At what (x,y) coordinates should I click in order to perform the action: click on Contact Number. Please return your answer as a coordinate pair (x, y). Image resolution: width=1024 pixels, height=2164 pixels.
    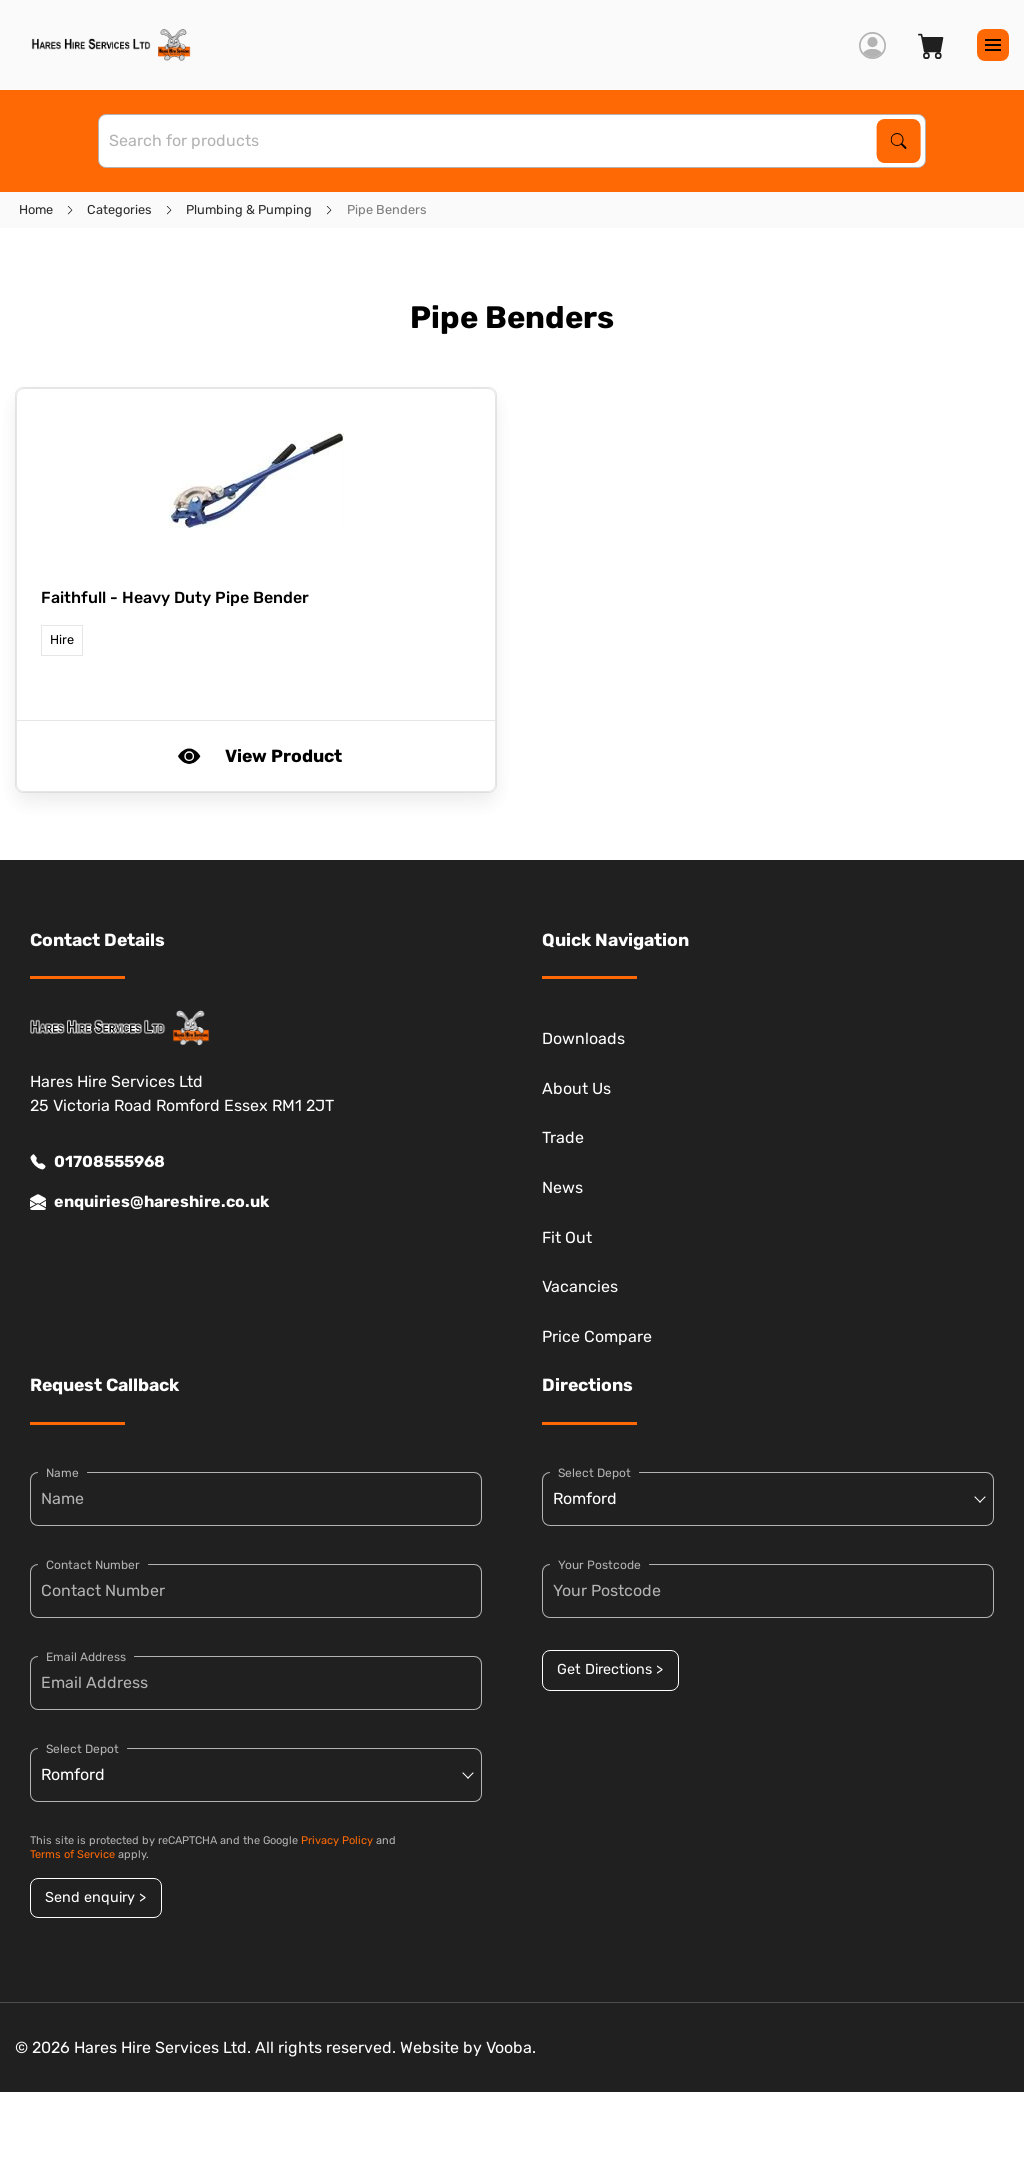
    Looking at the image, I should click on (93, 1565).